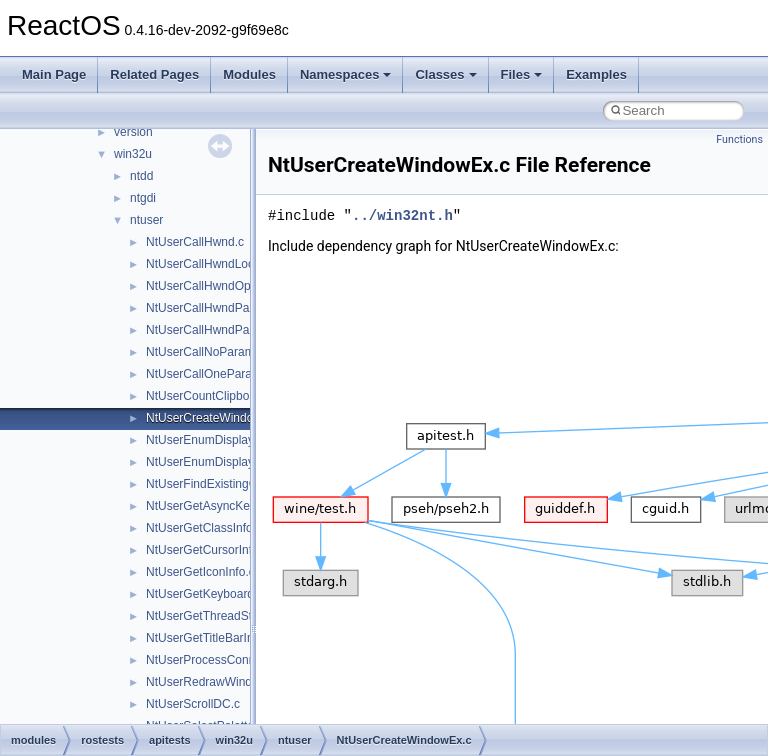 The height and width of the screenshot is (756, 768). What do you see at coordinates (522, 74) in the screenshot?
I see `Files` at bounding box center [522, 74].